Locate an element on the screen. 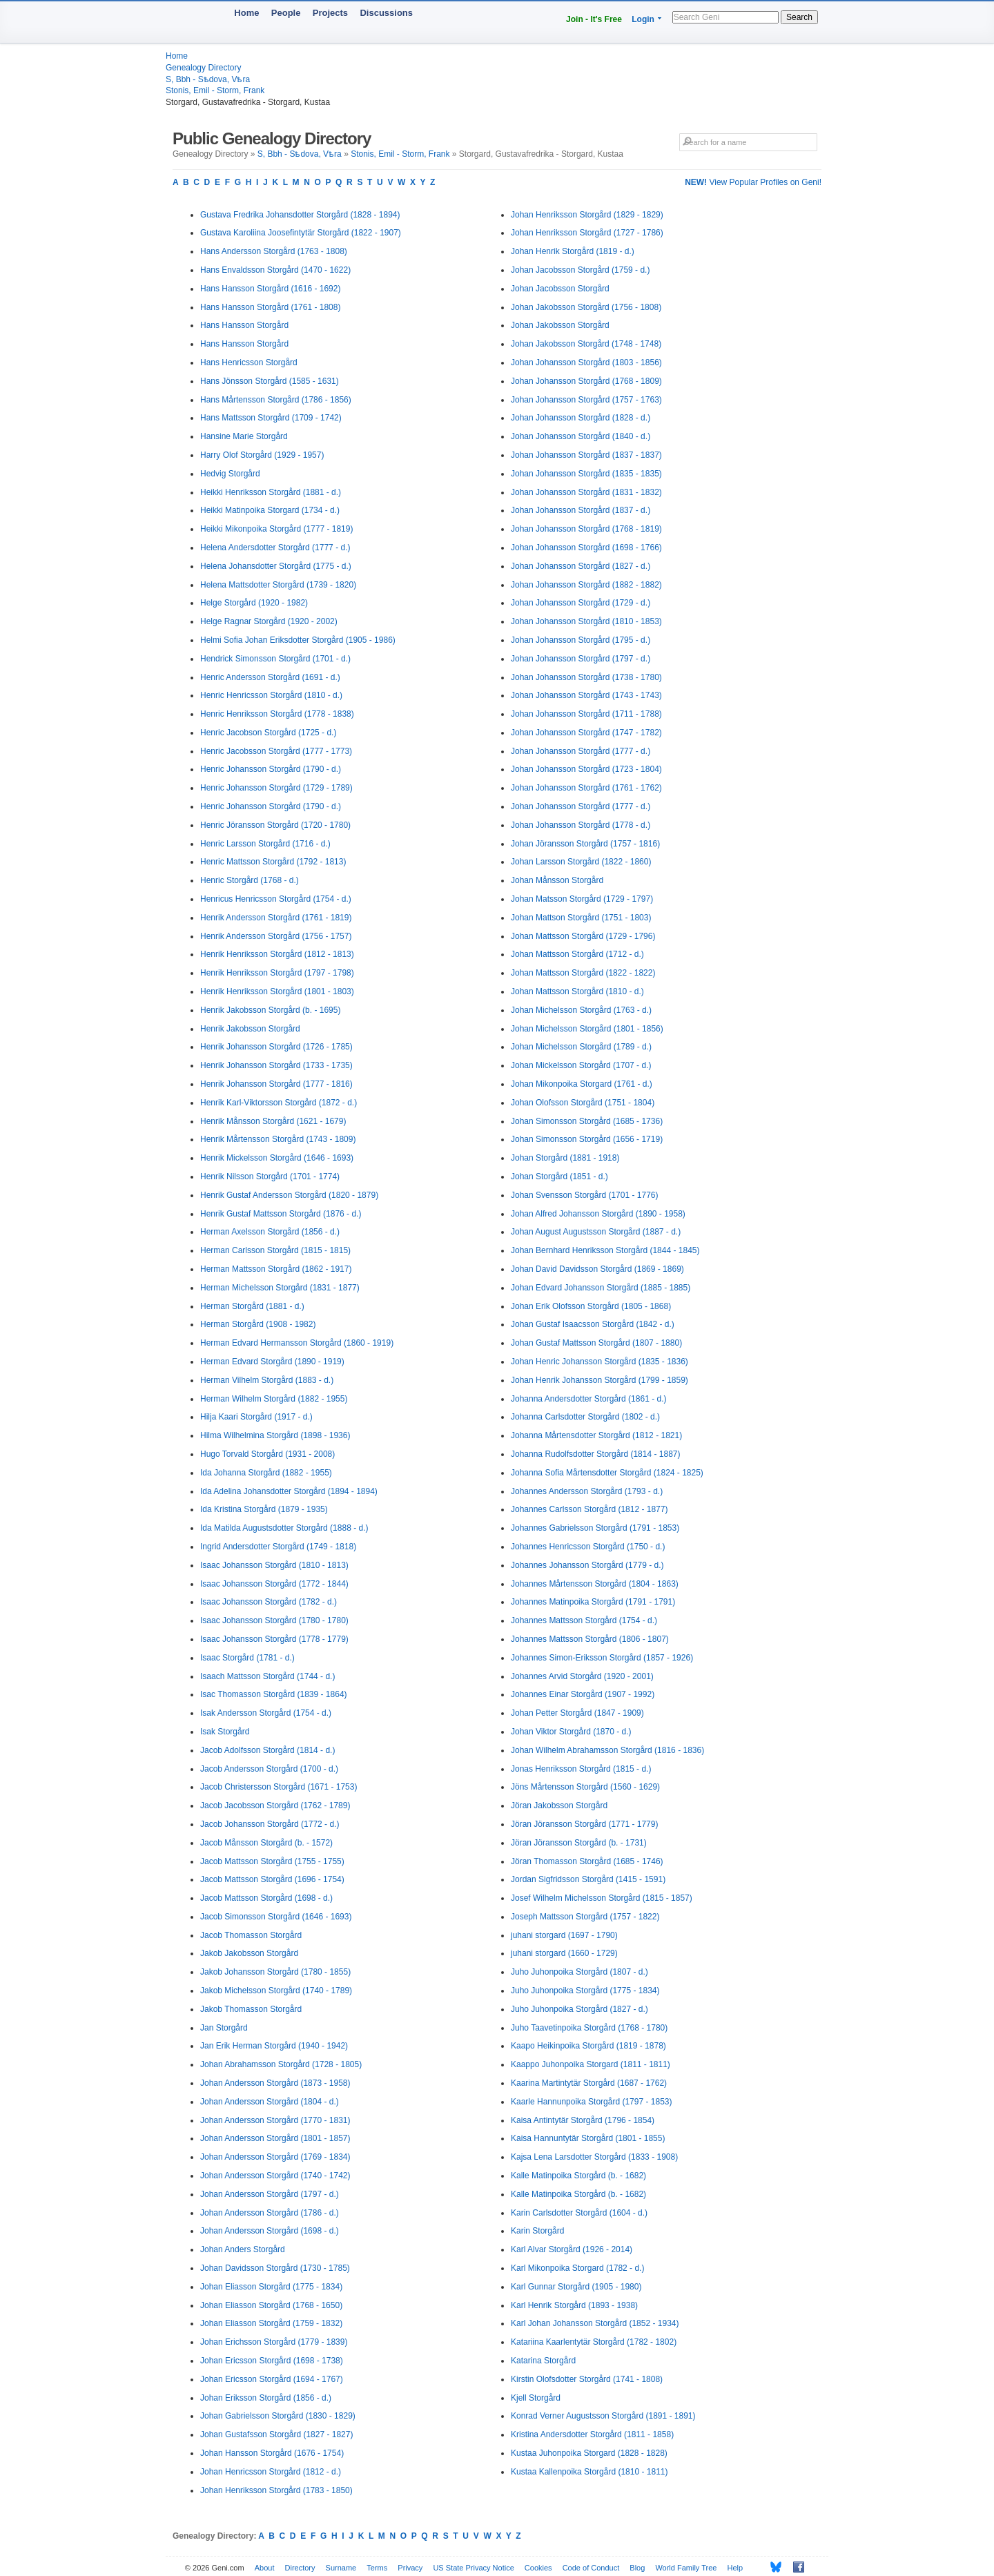 The height and width of the screenshot is (2576, 994). Johan Andersson Storgård (1769 - 1834) is located at coordinates (275, 2157).